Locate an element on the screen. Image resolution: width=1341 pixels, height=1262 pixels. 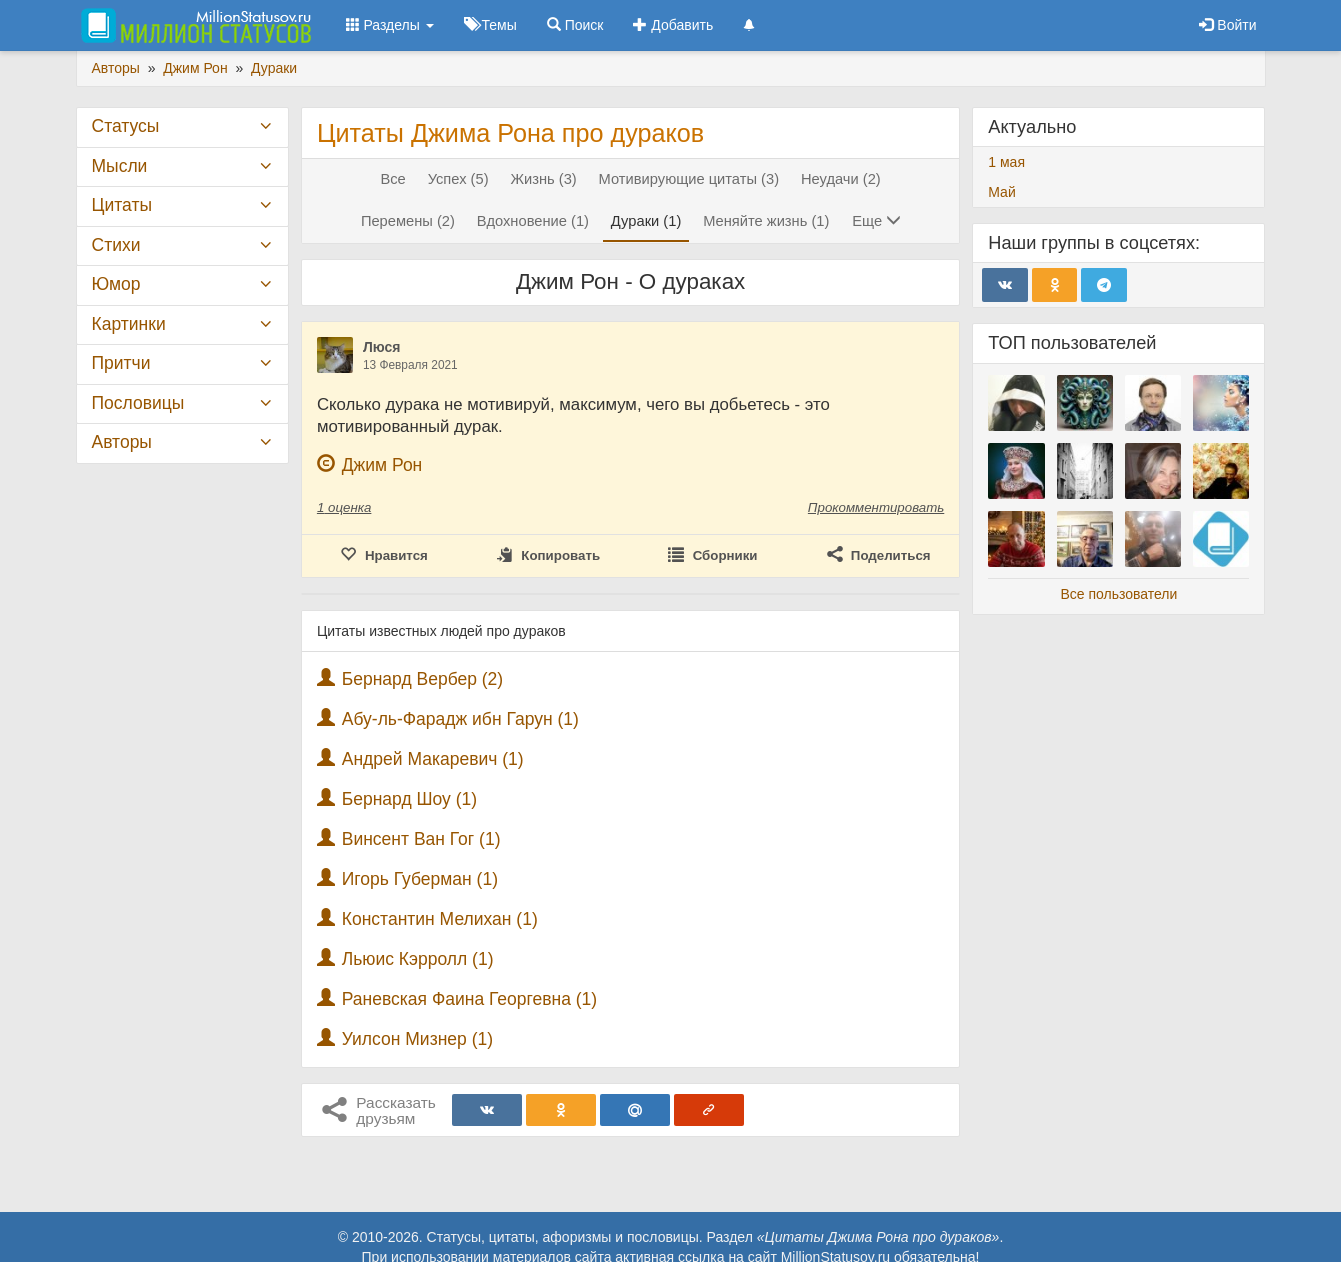
Жизнь (3) is located at coordinates (543, 179).